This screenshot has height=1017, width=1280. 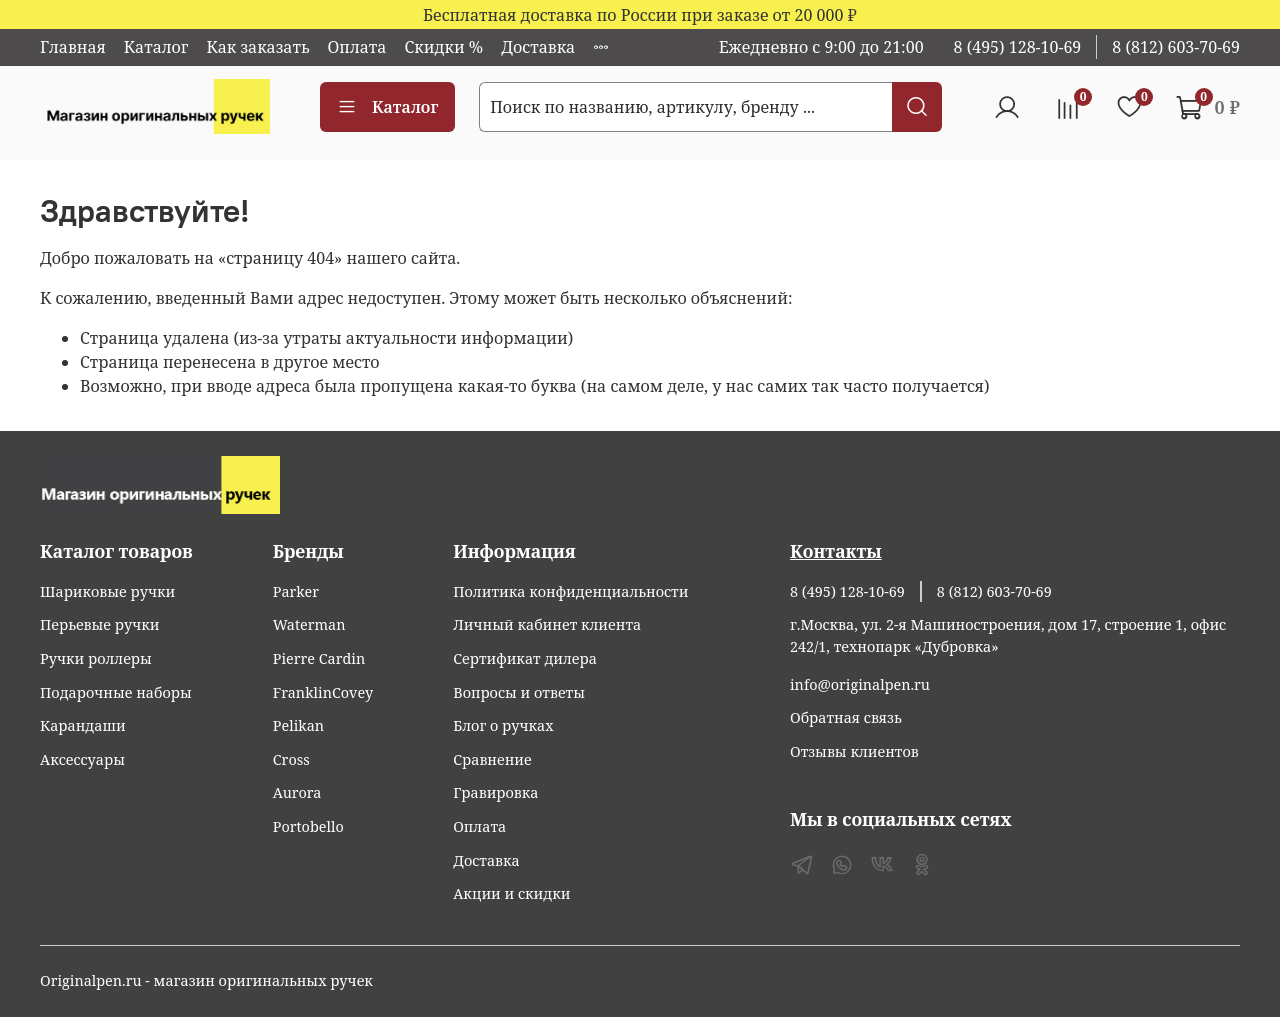 I want to click on Каталог, so click(x=156, y=47).